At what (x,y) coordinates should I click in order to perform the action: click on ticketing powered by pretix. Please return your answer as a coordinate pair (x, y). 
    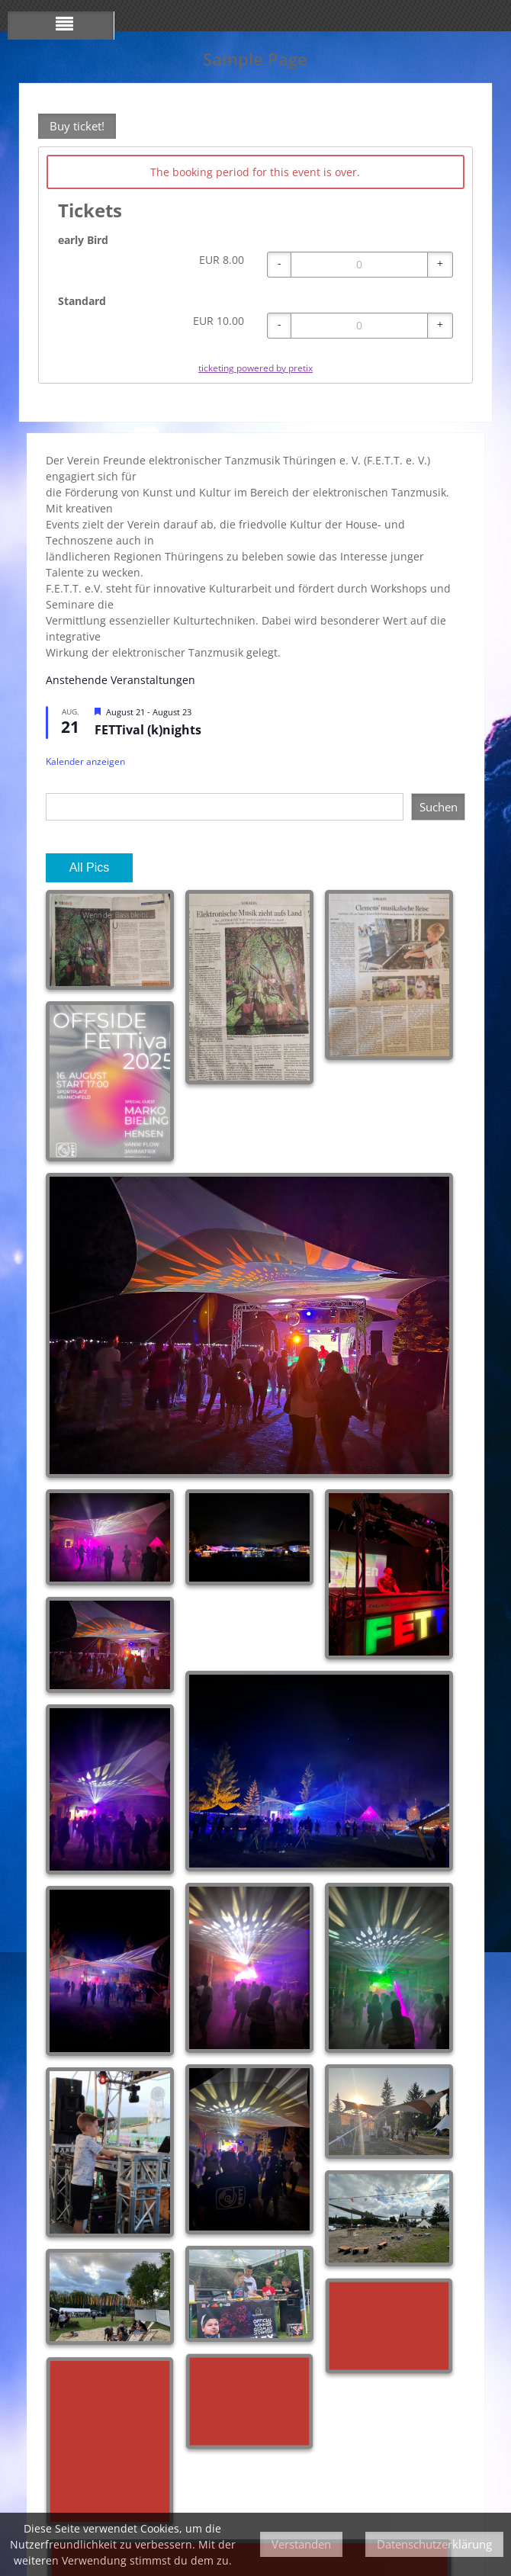
    Looking at the image, I should click on (255, 367).